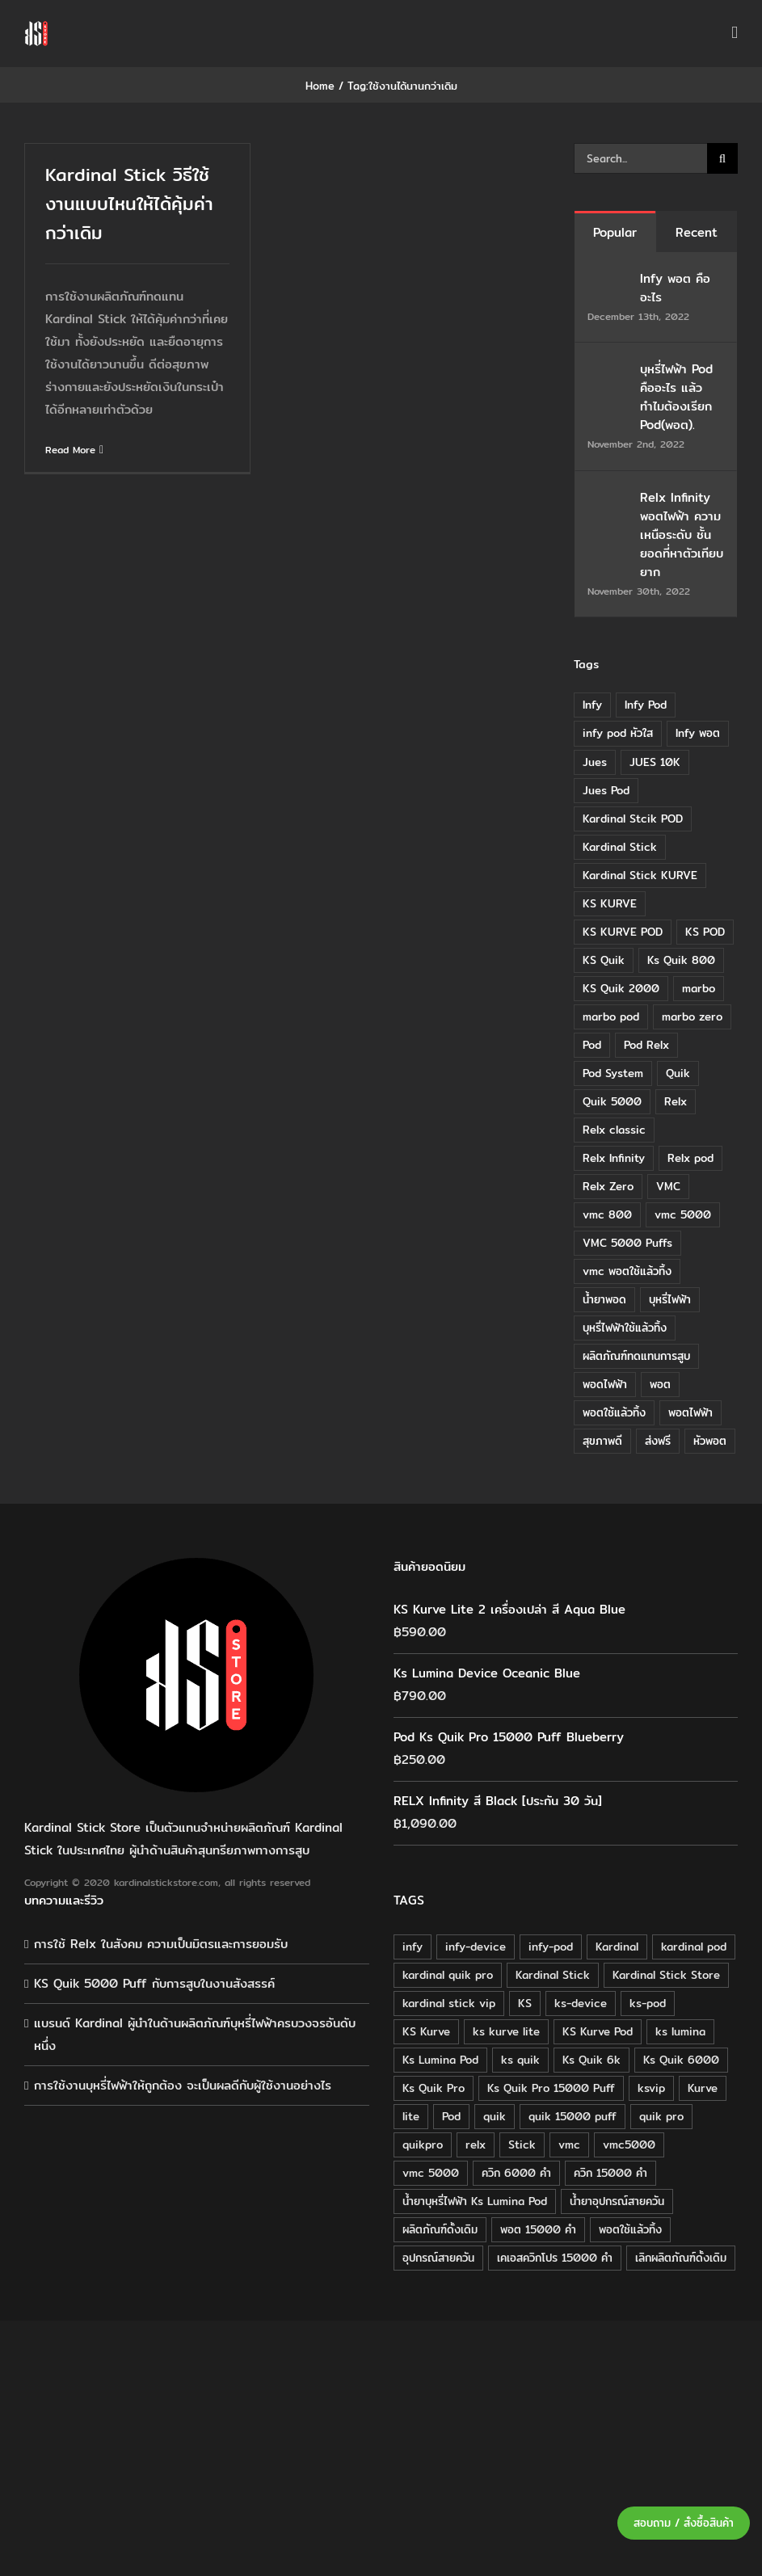 This screenshot has width=762, height=2576. What do you see at coordinates (604, 1299) in the screenshot?
I see `น้ำยาพอด [น้ำยาพอด (11 items)]` at bounding box center [604, 1299].